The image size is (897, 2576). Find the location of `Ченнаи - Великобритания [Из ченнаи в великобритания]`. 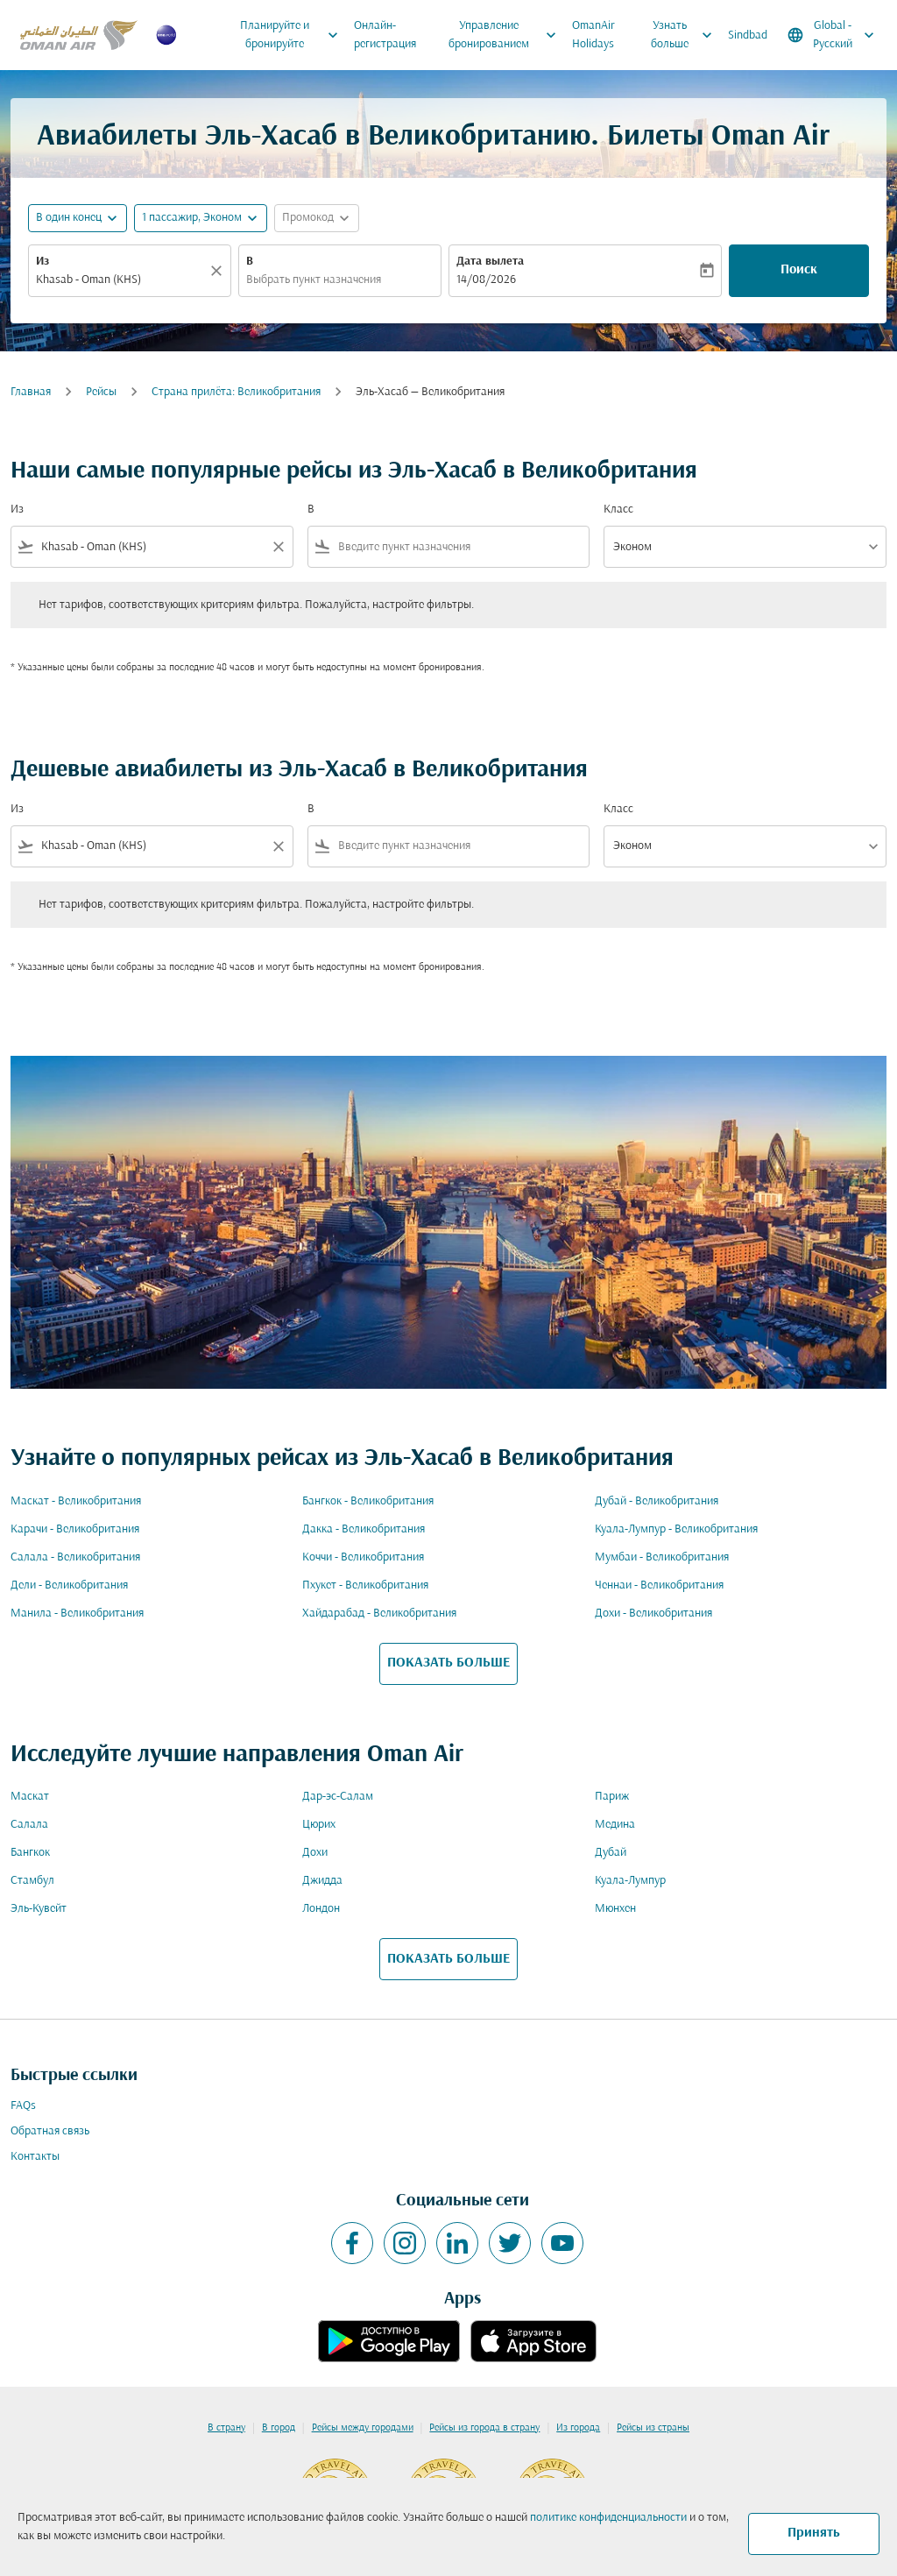

Ченнаи - Великобритания [Из ченнаи в великобритания] is located at coordinates (659, 1585).